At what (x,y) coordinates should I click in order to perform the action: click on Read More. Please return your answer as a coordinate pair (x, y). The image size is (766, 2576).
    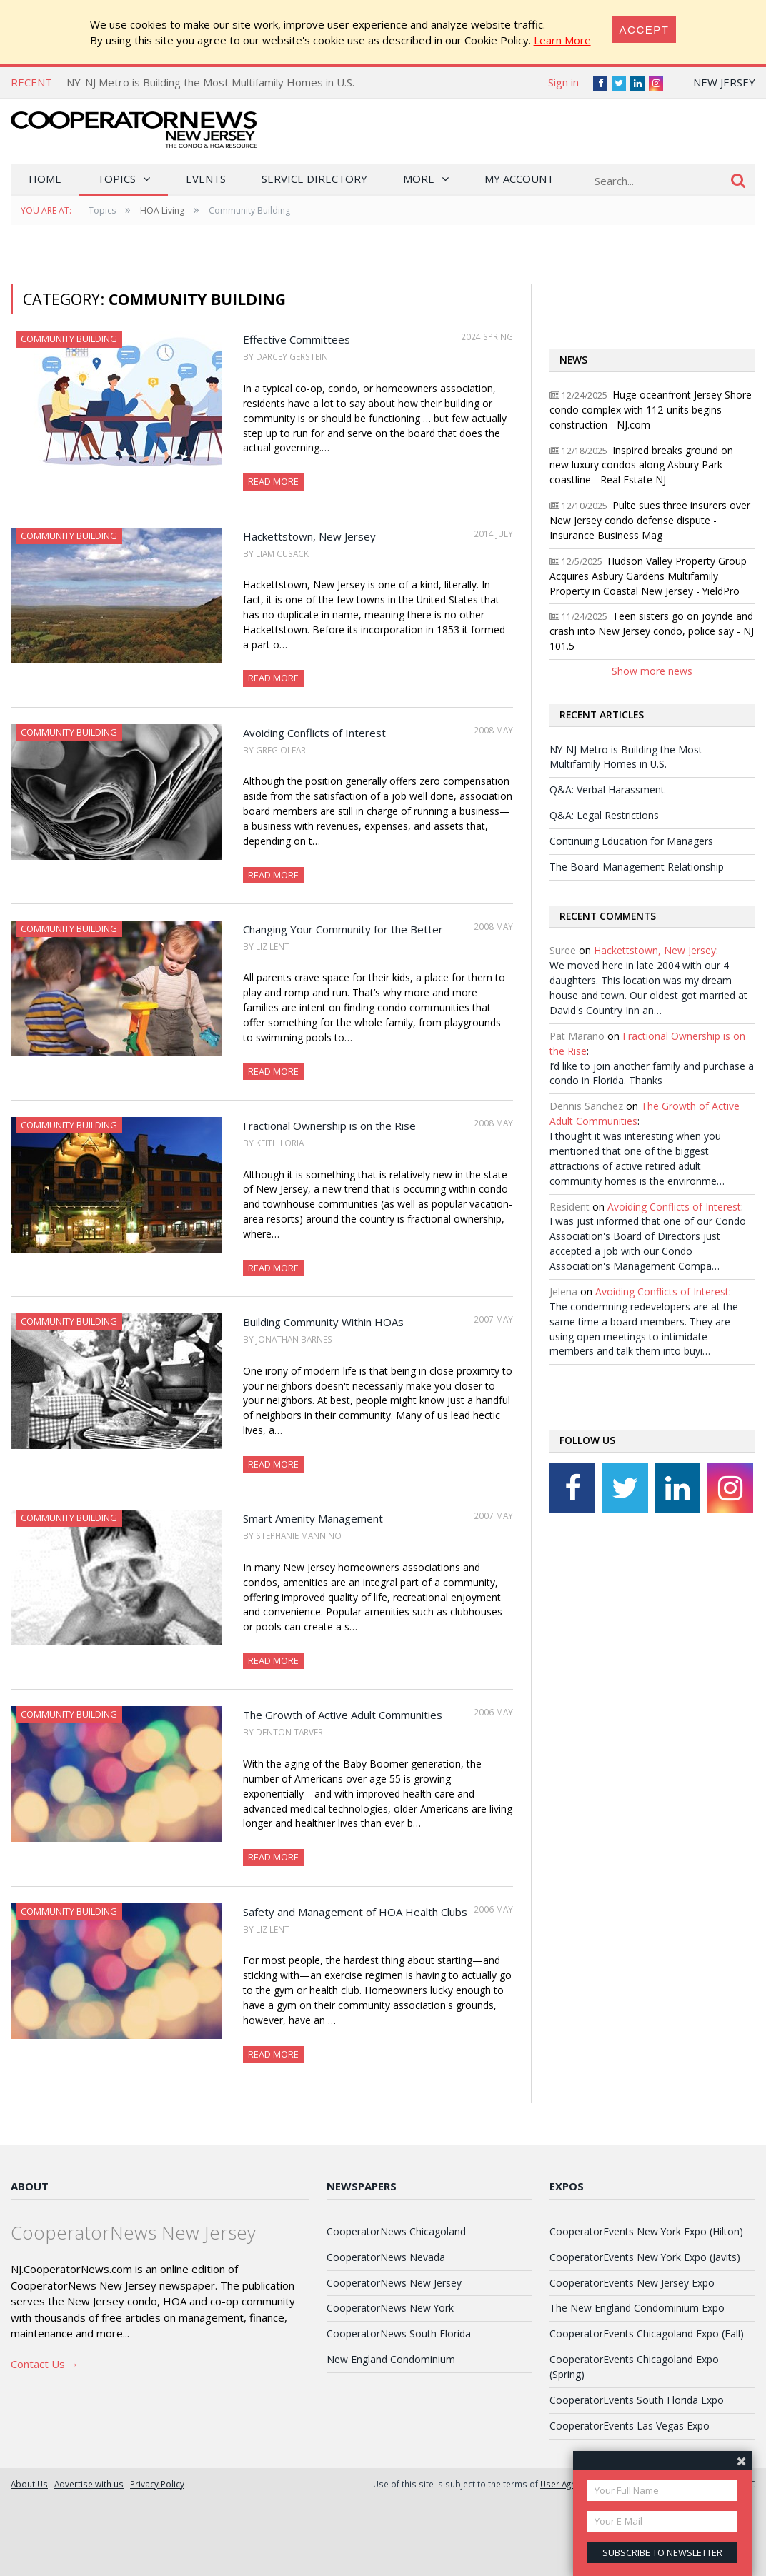
    Looking at the image, I should click on (273, 481).